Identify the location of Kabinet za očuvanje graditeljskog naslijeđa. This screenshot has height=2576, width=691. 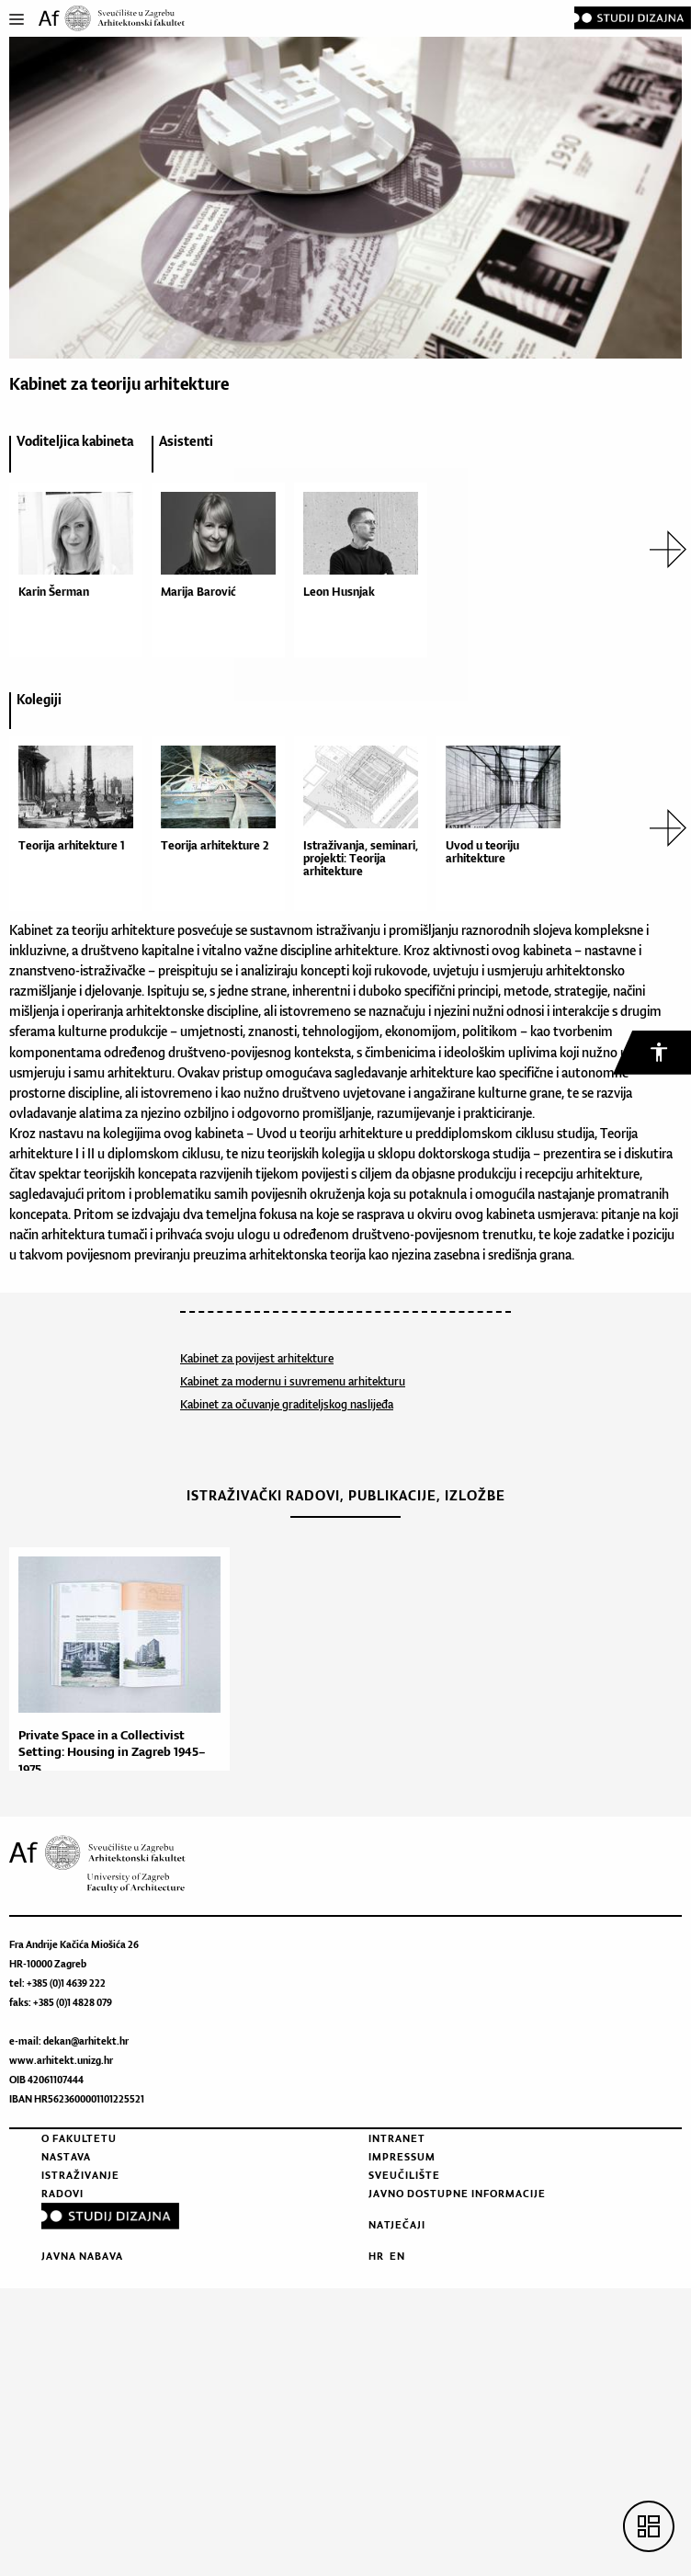
(286, 1404).